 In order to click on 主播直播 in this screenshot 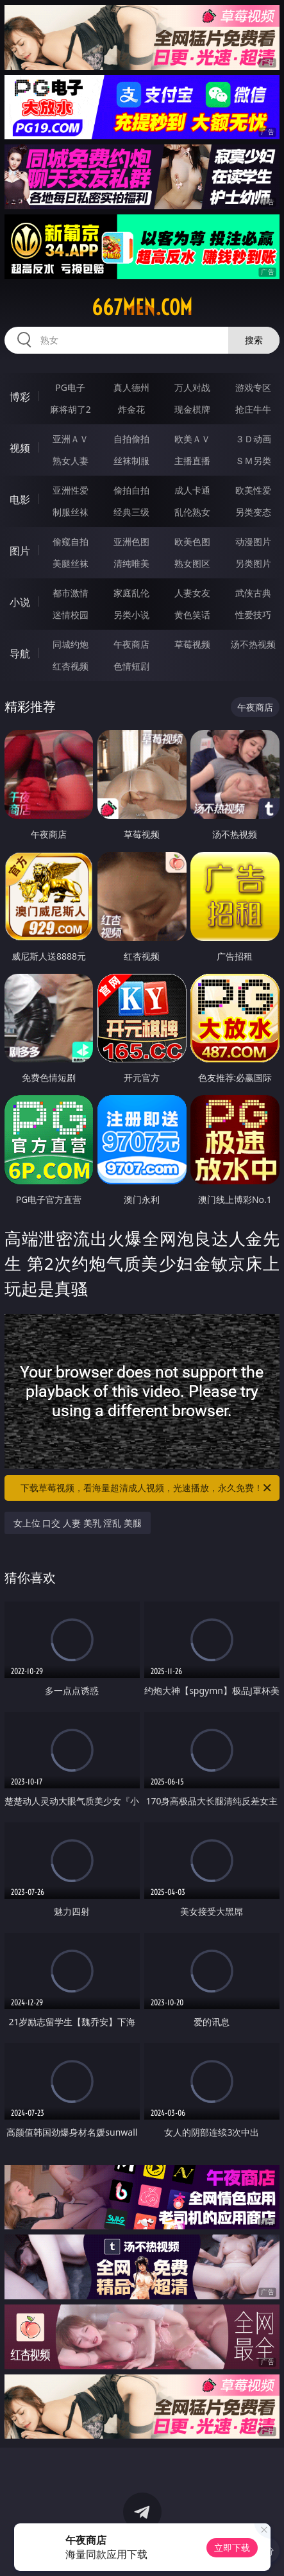, I will do `click(192, 460)`.